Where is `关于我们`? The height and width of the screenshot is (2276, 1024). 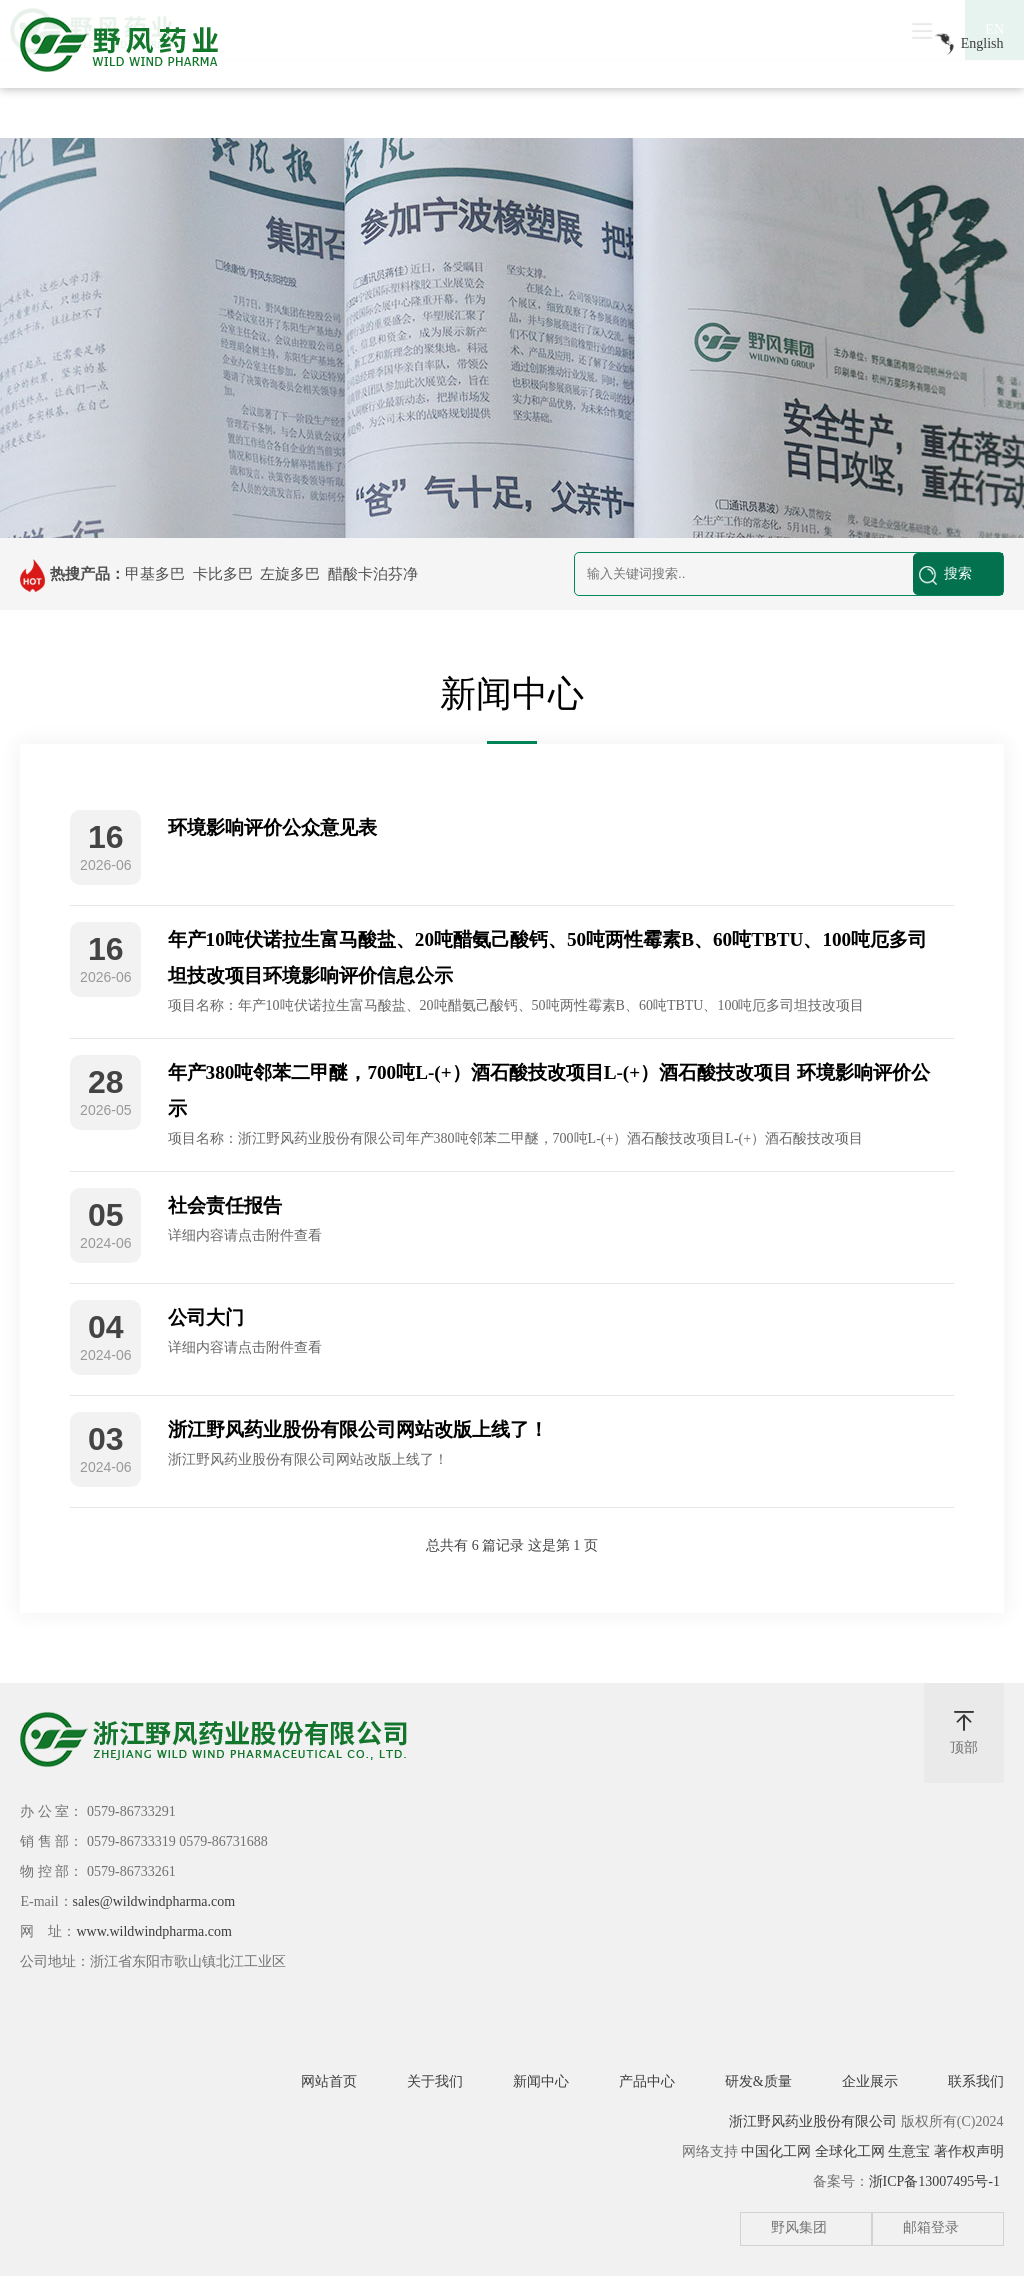
关于我们 is located at coordinates (435, 2081).